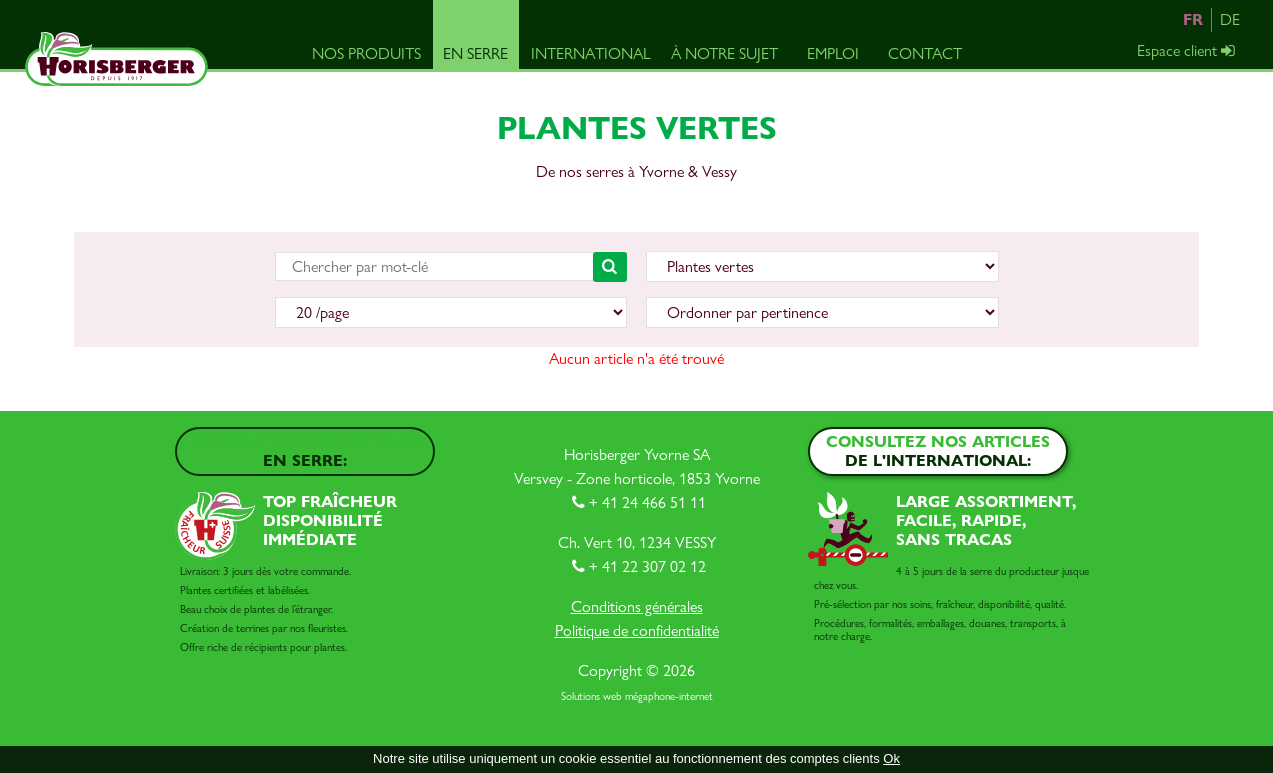 This screenshot has height=773, width=1273. I want to click on FR, so click(1193, 19).